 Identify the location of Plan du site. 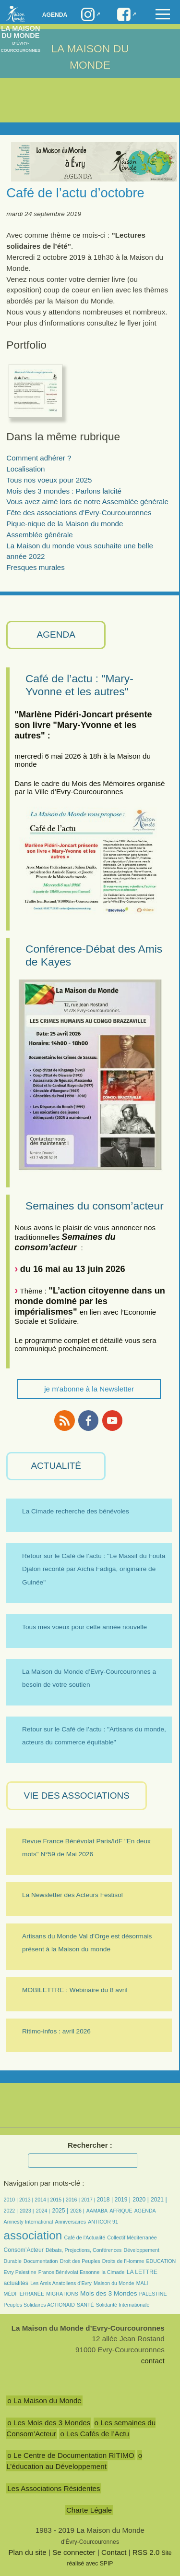
(27, 2552).